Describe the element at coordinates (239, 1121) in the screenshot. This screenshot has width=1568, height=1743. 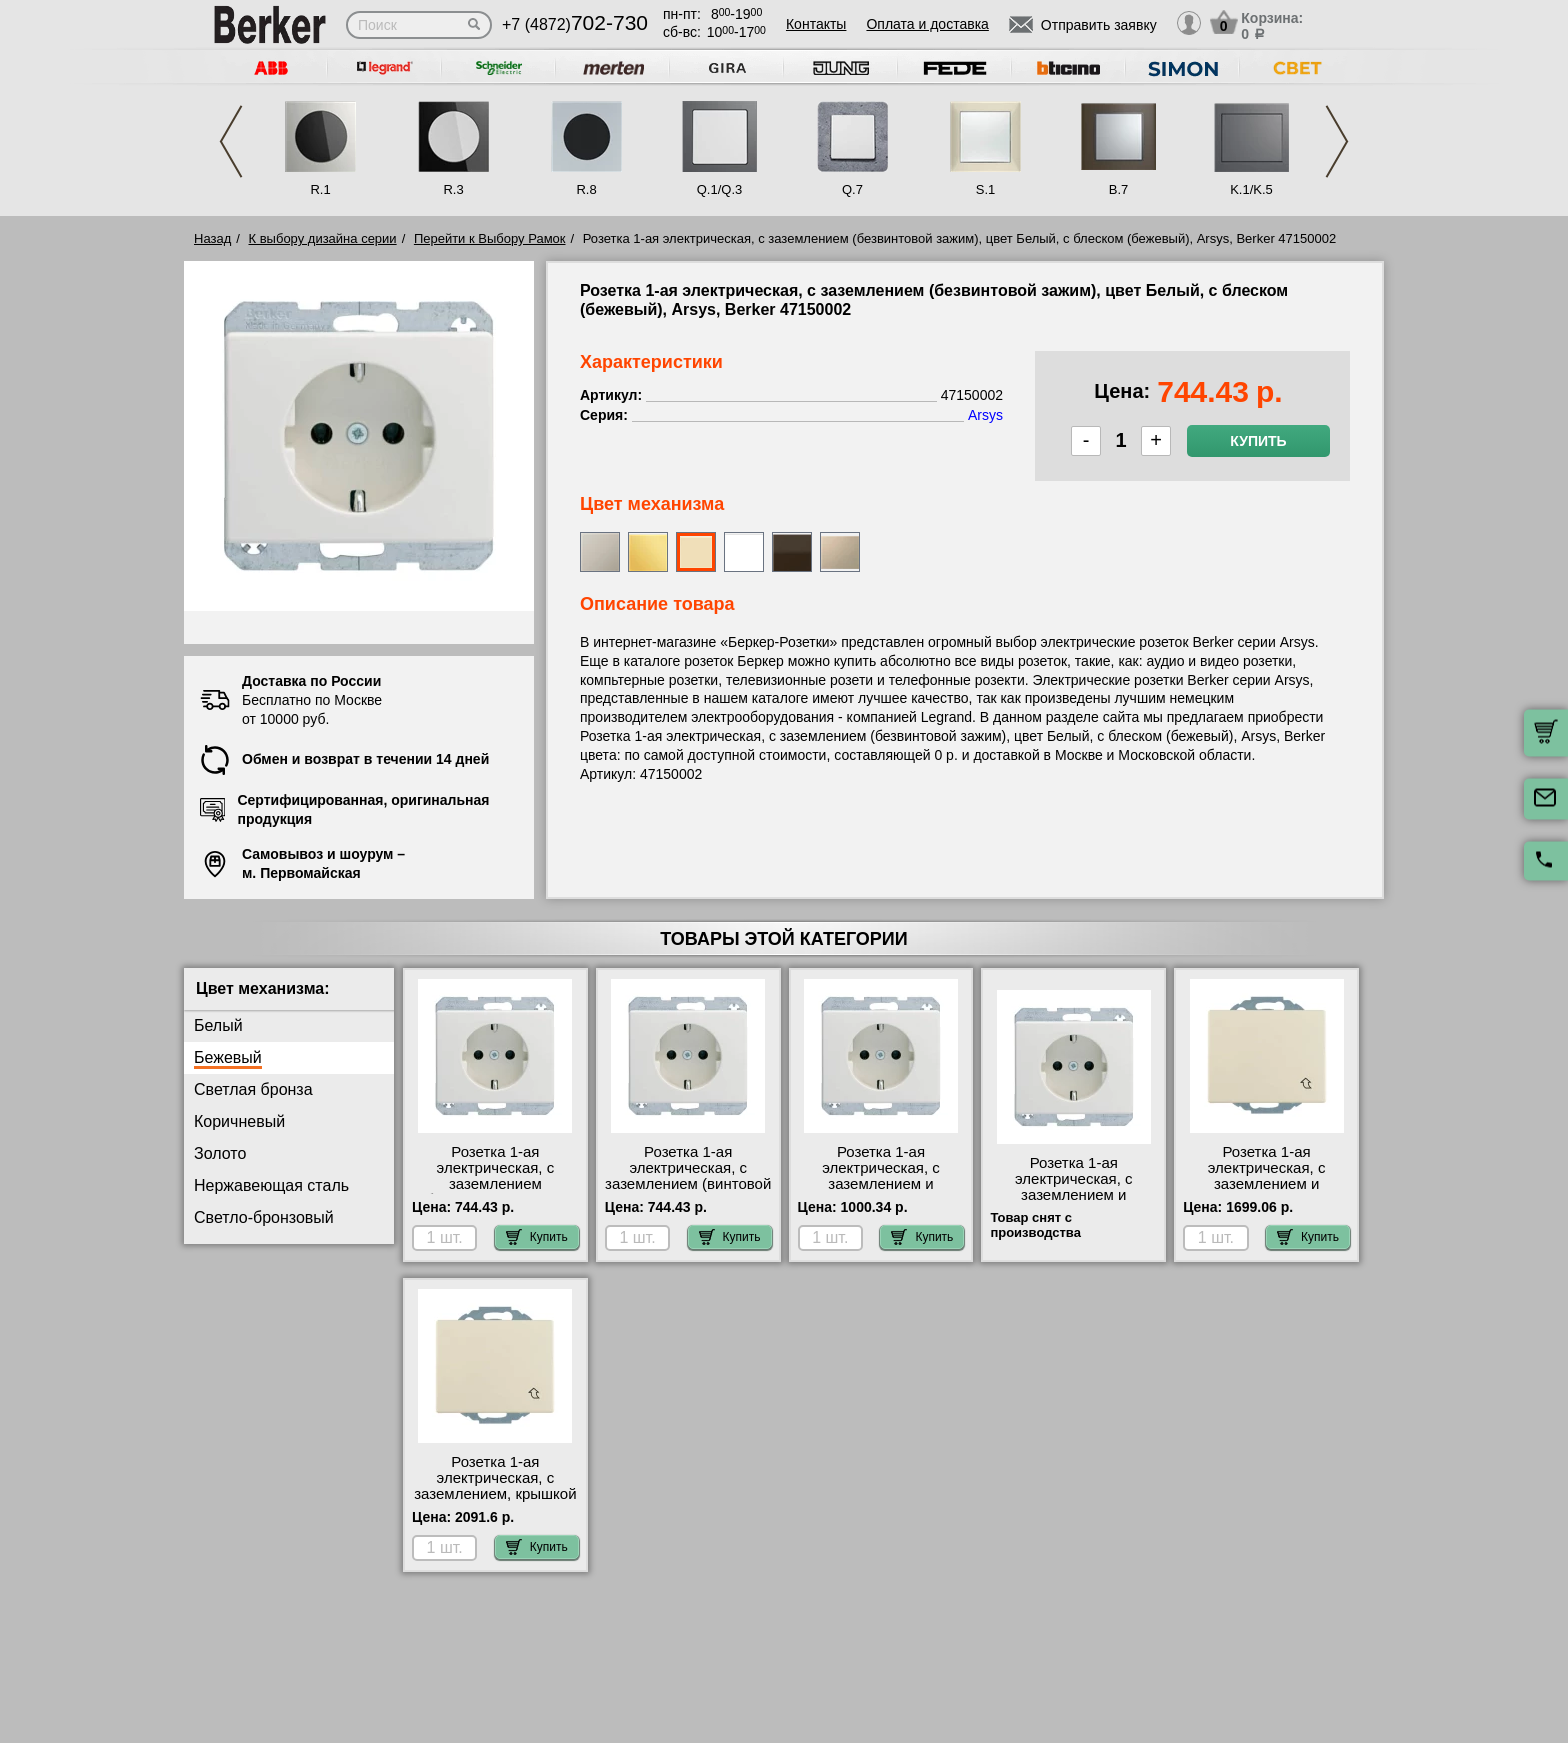
I see `Коричневый` at that location.